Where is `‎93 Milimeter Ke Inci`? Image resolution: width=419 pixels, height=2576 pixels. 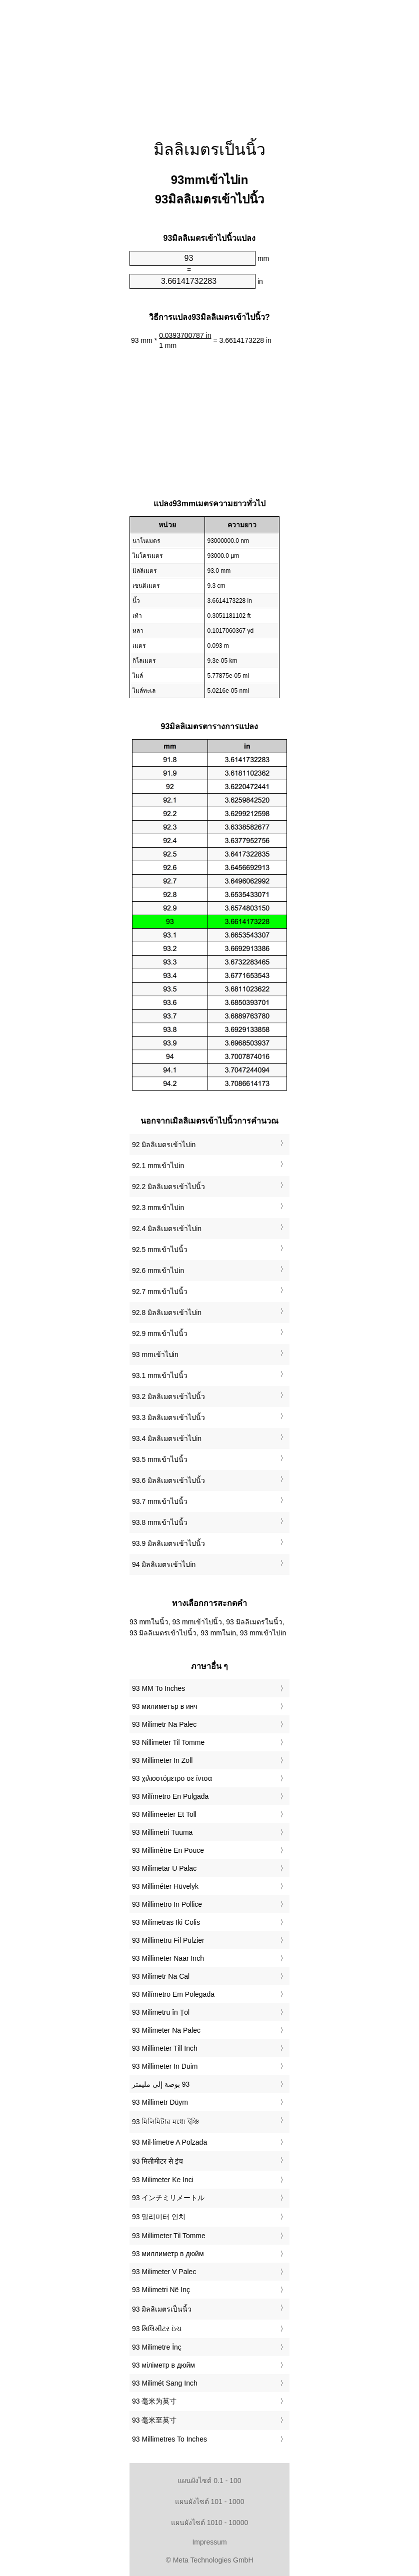
‎93 Milimeter Ke Inci is located at coordinates (163, 2180).